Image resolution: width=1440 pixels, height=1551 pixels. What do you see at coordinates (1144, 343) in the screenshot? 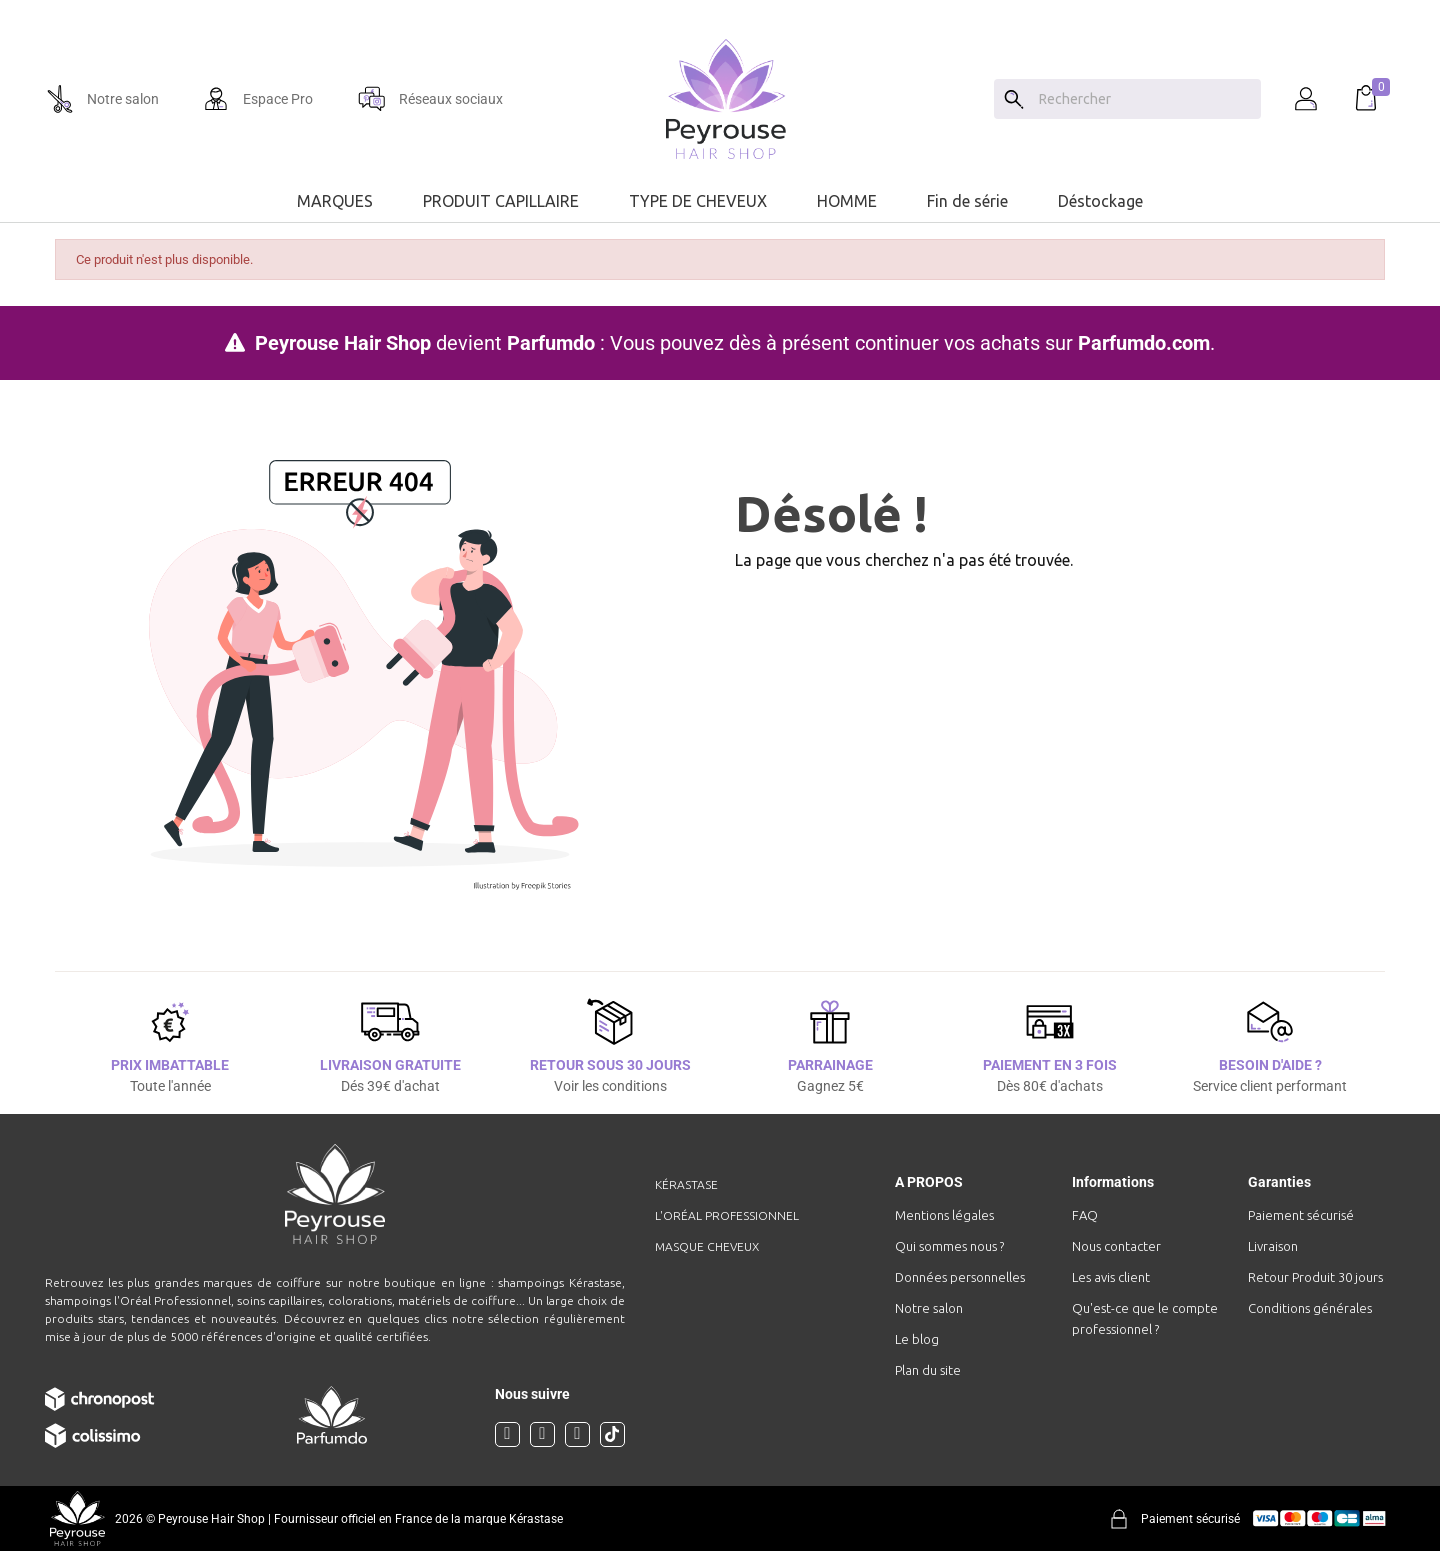
I see `Parfumdo.com` at bounding box center [1144, 343].